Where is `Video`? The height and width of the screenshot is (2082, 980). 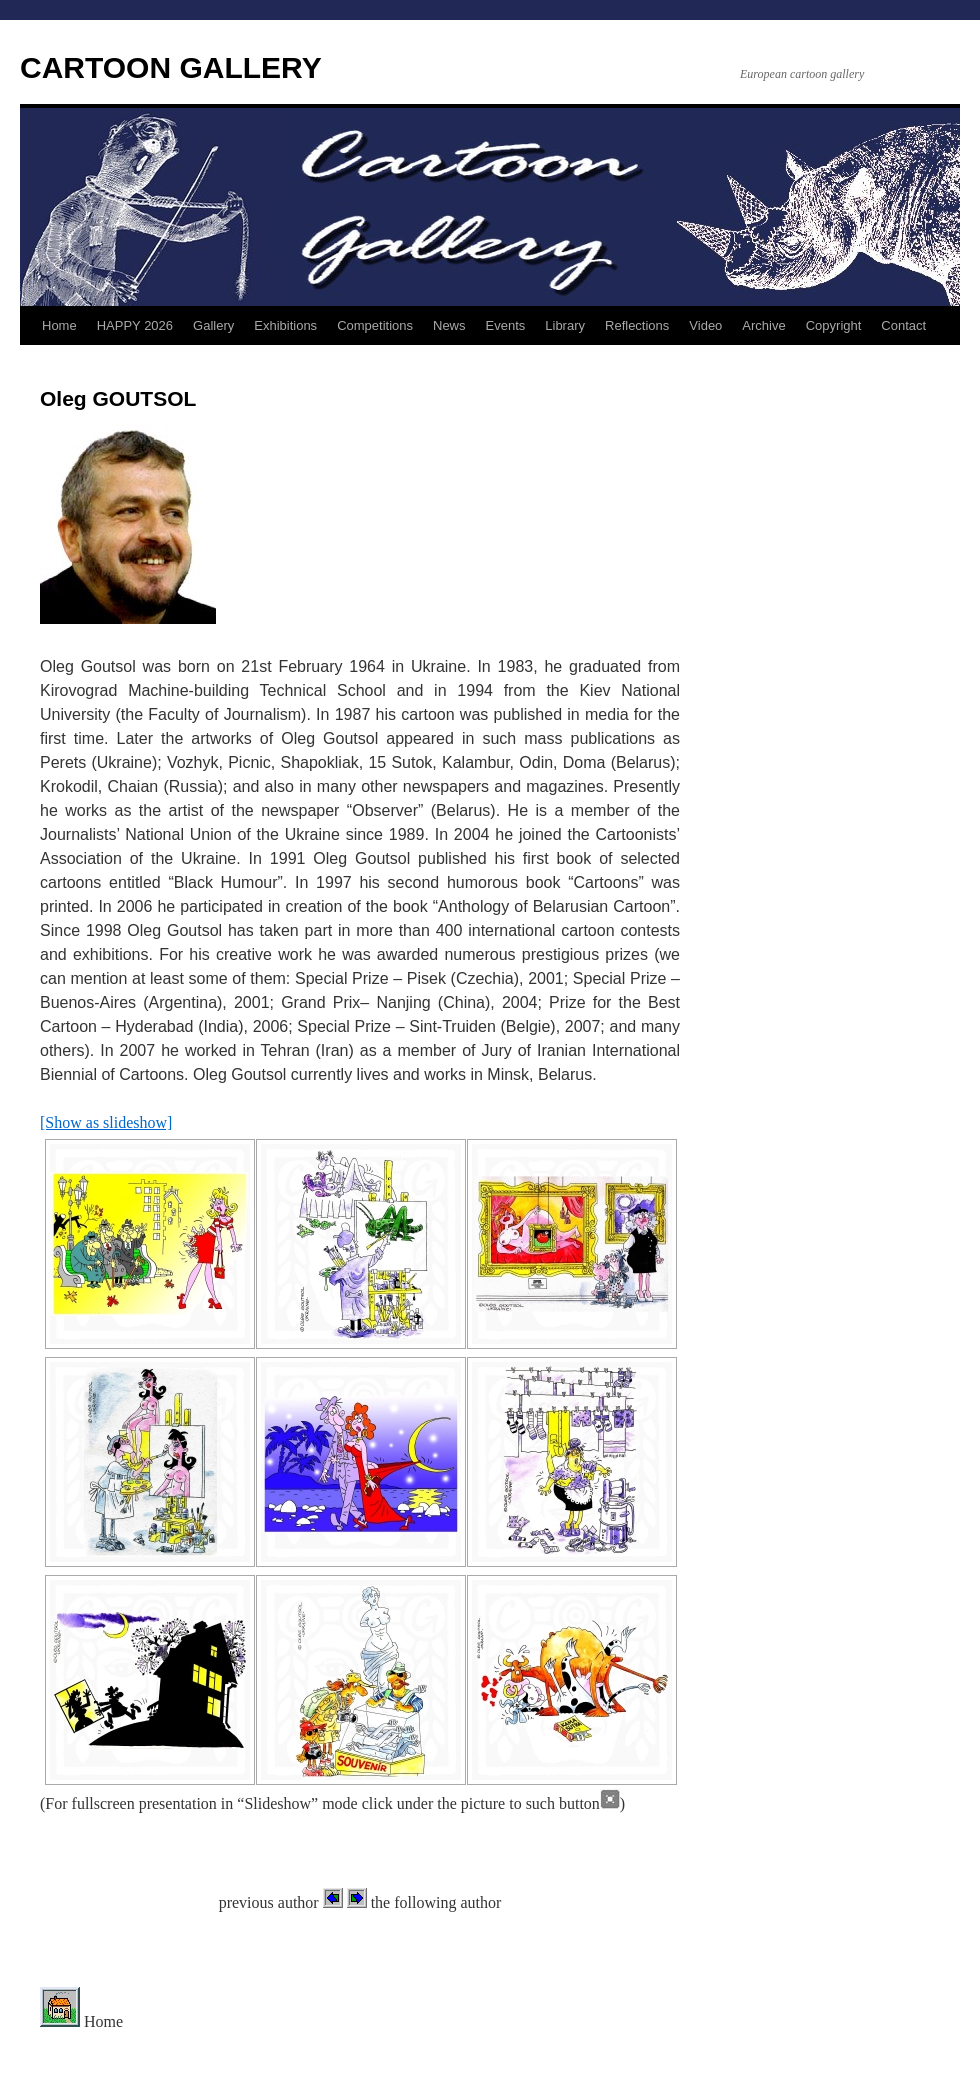
Video is located at coordinates (705, 325).